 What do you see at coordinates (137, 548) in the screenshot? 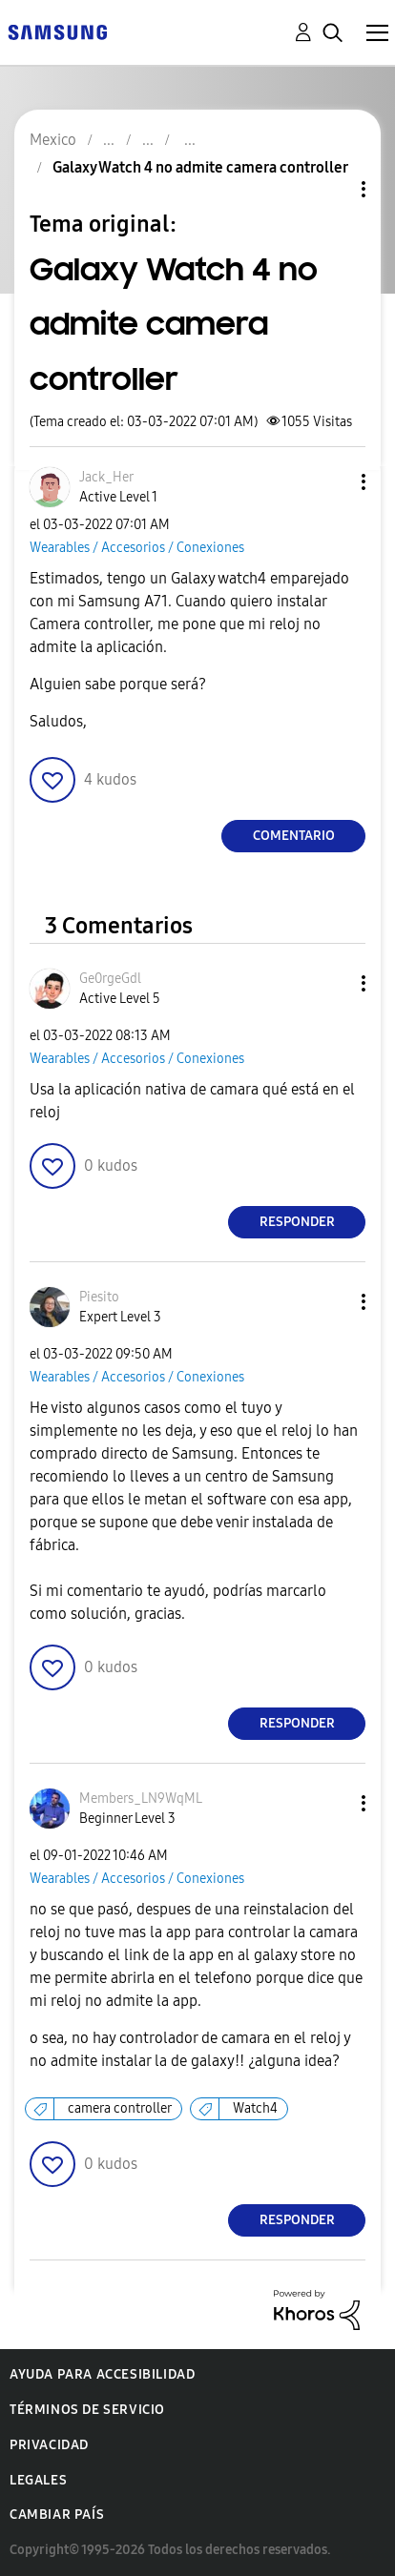
I see `Wearables / Accesorios / Conexiones` at bounding box center [137, 548].